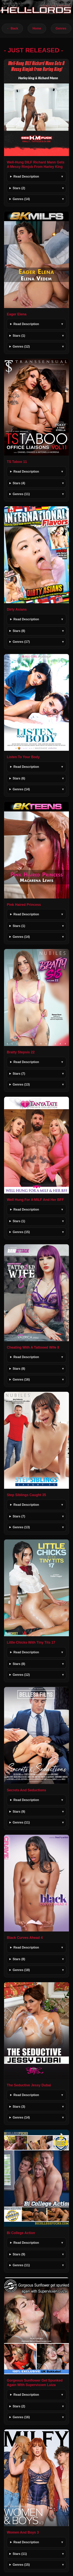 The image size is (73, 2576). I want to click on Bratty Stepsis 22, so click(21, 1052).